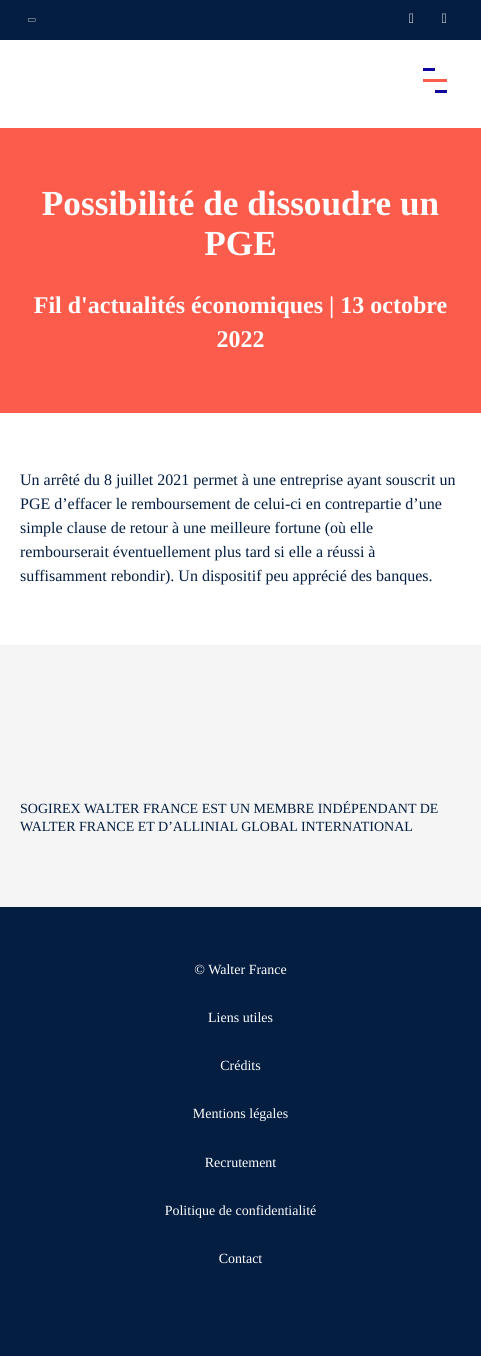  I want to click on Politique de confidentialité, so click(241, 1211).